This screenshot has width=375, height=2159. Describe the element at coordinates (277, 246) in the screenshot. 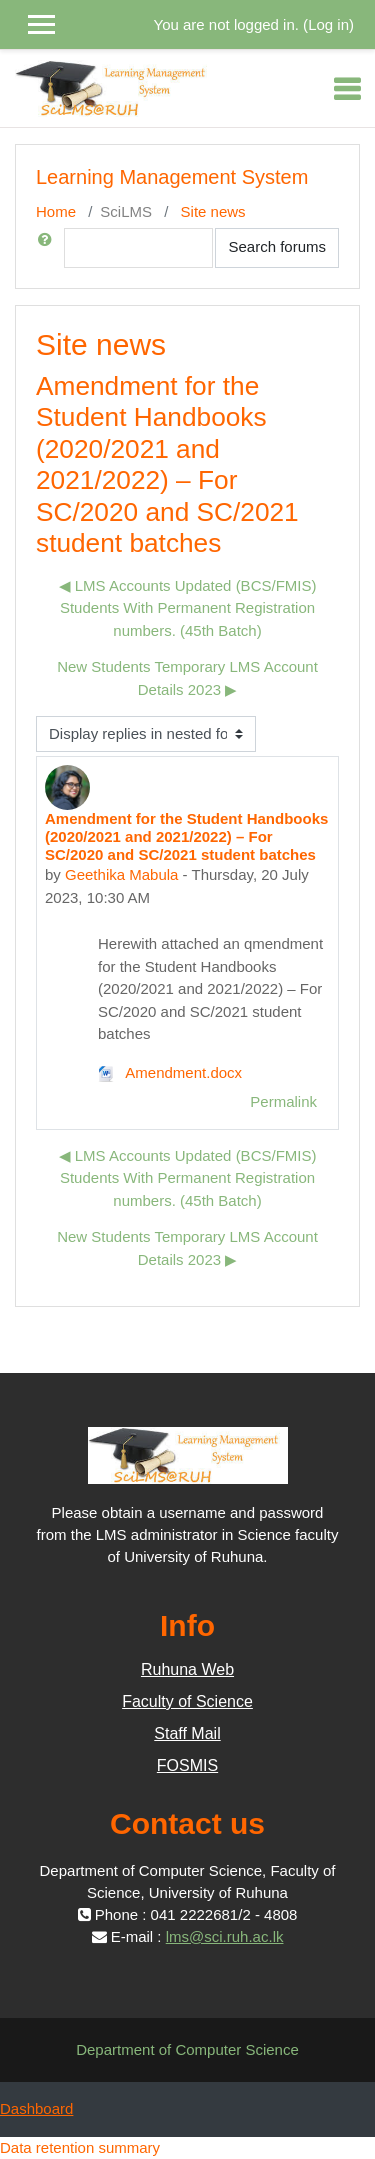

I see `Search forums` at that location.